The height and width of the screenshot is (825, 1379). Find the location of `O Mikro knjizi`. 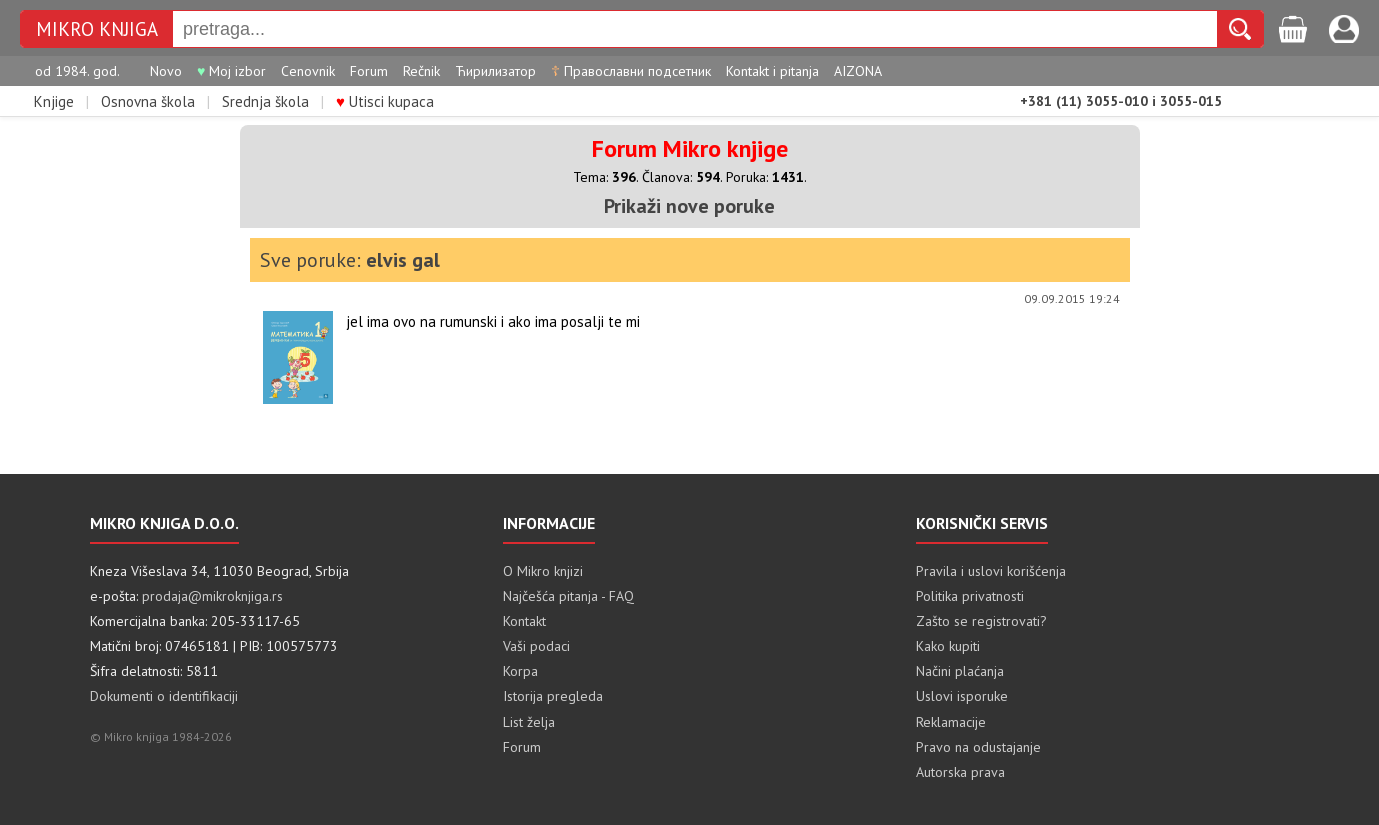

O Mikro knjizi is located at coordinates (543, 571).